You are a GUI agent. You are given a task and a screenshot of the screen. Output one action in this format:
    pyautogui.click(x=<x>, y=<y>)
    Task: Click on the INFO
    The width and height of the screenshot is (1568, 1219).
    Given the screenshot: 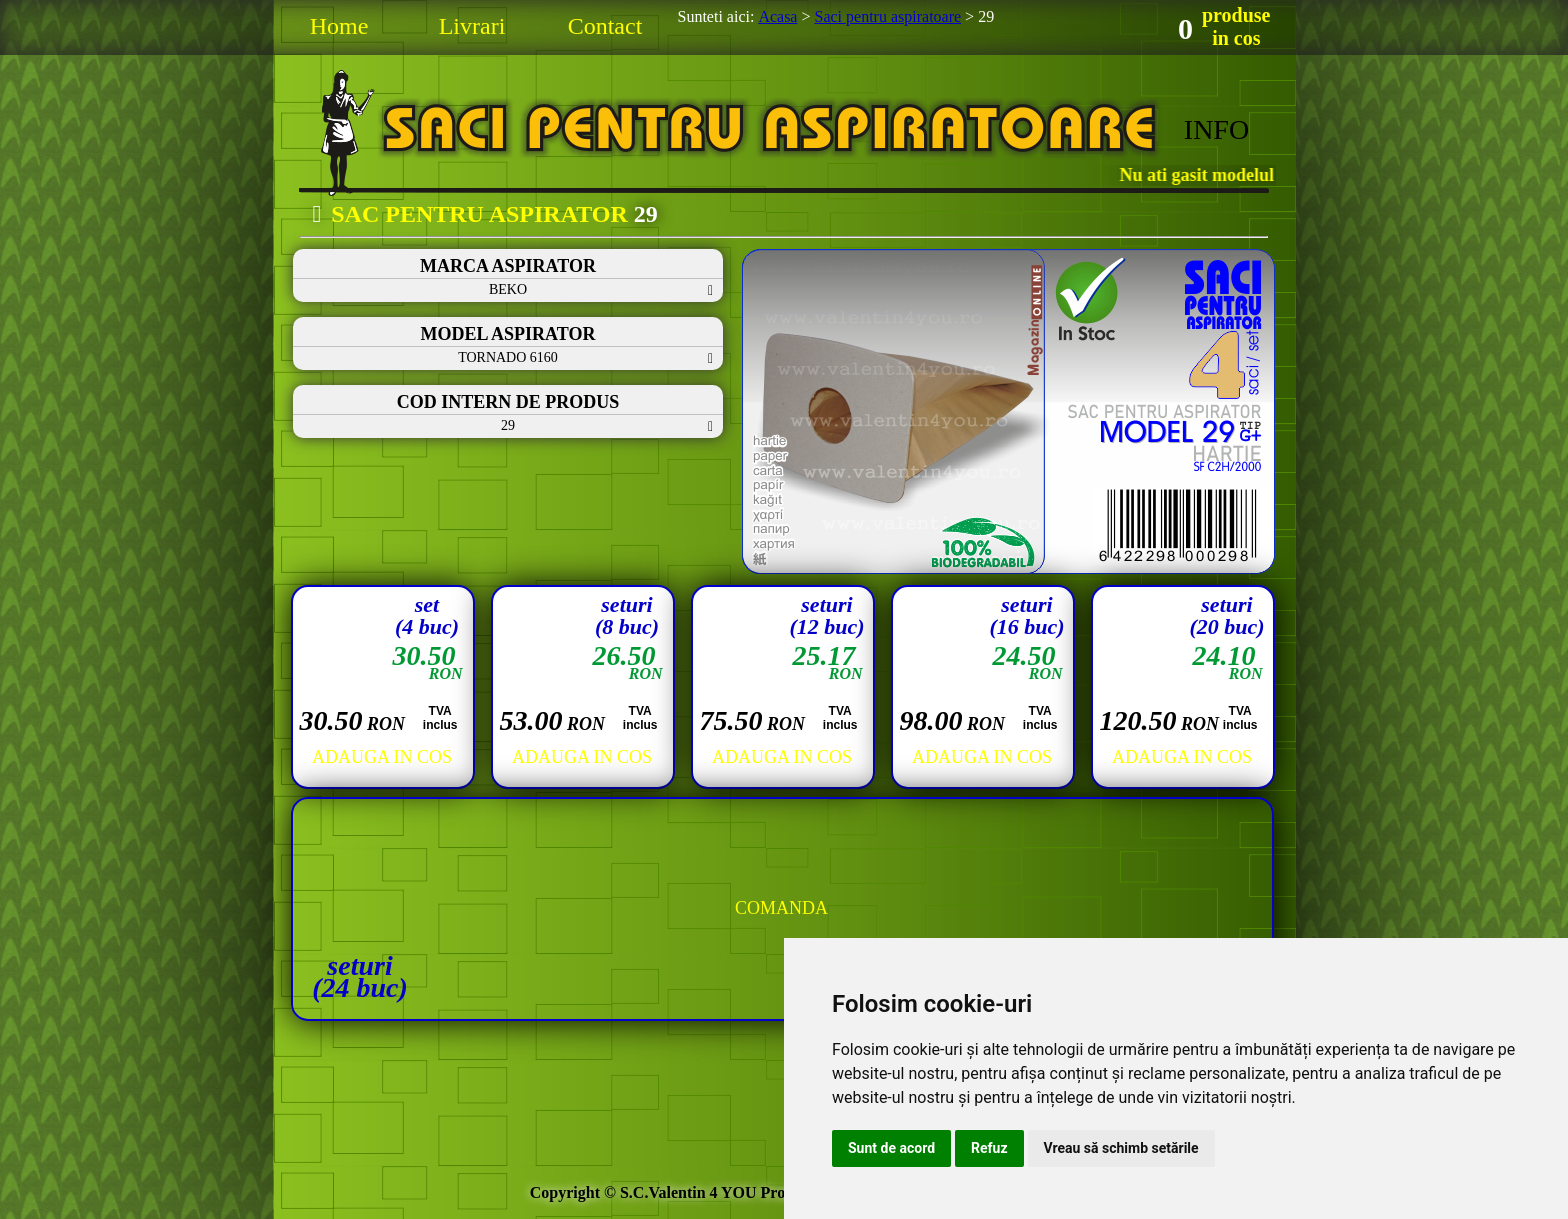 What is the action you would take?
    pyautogui.click(x=1216, y=129)
    